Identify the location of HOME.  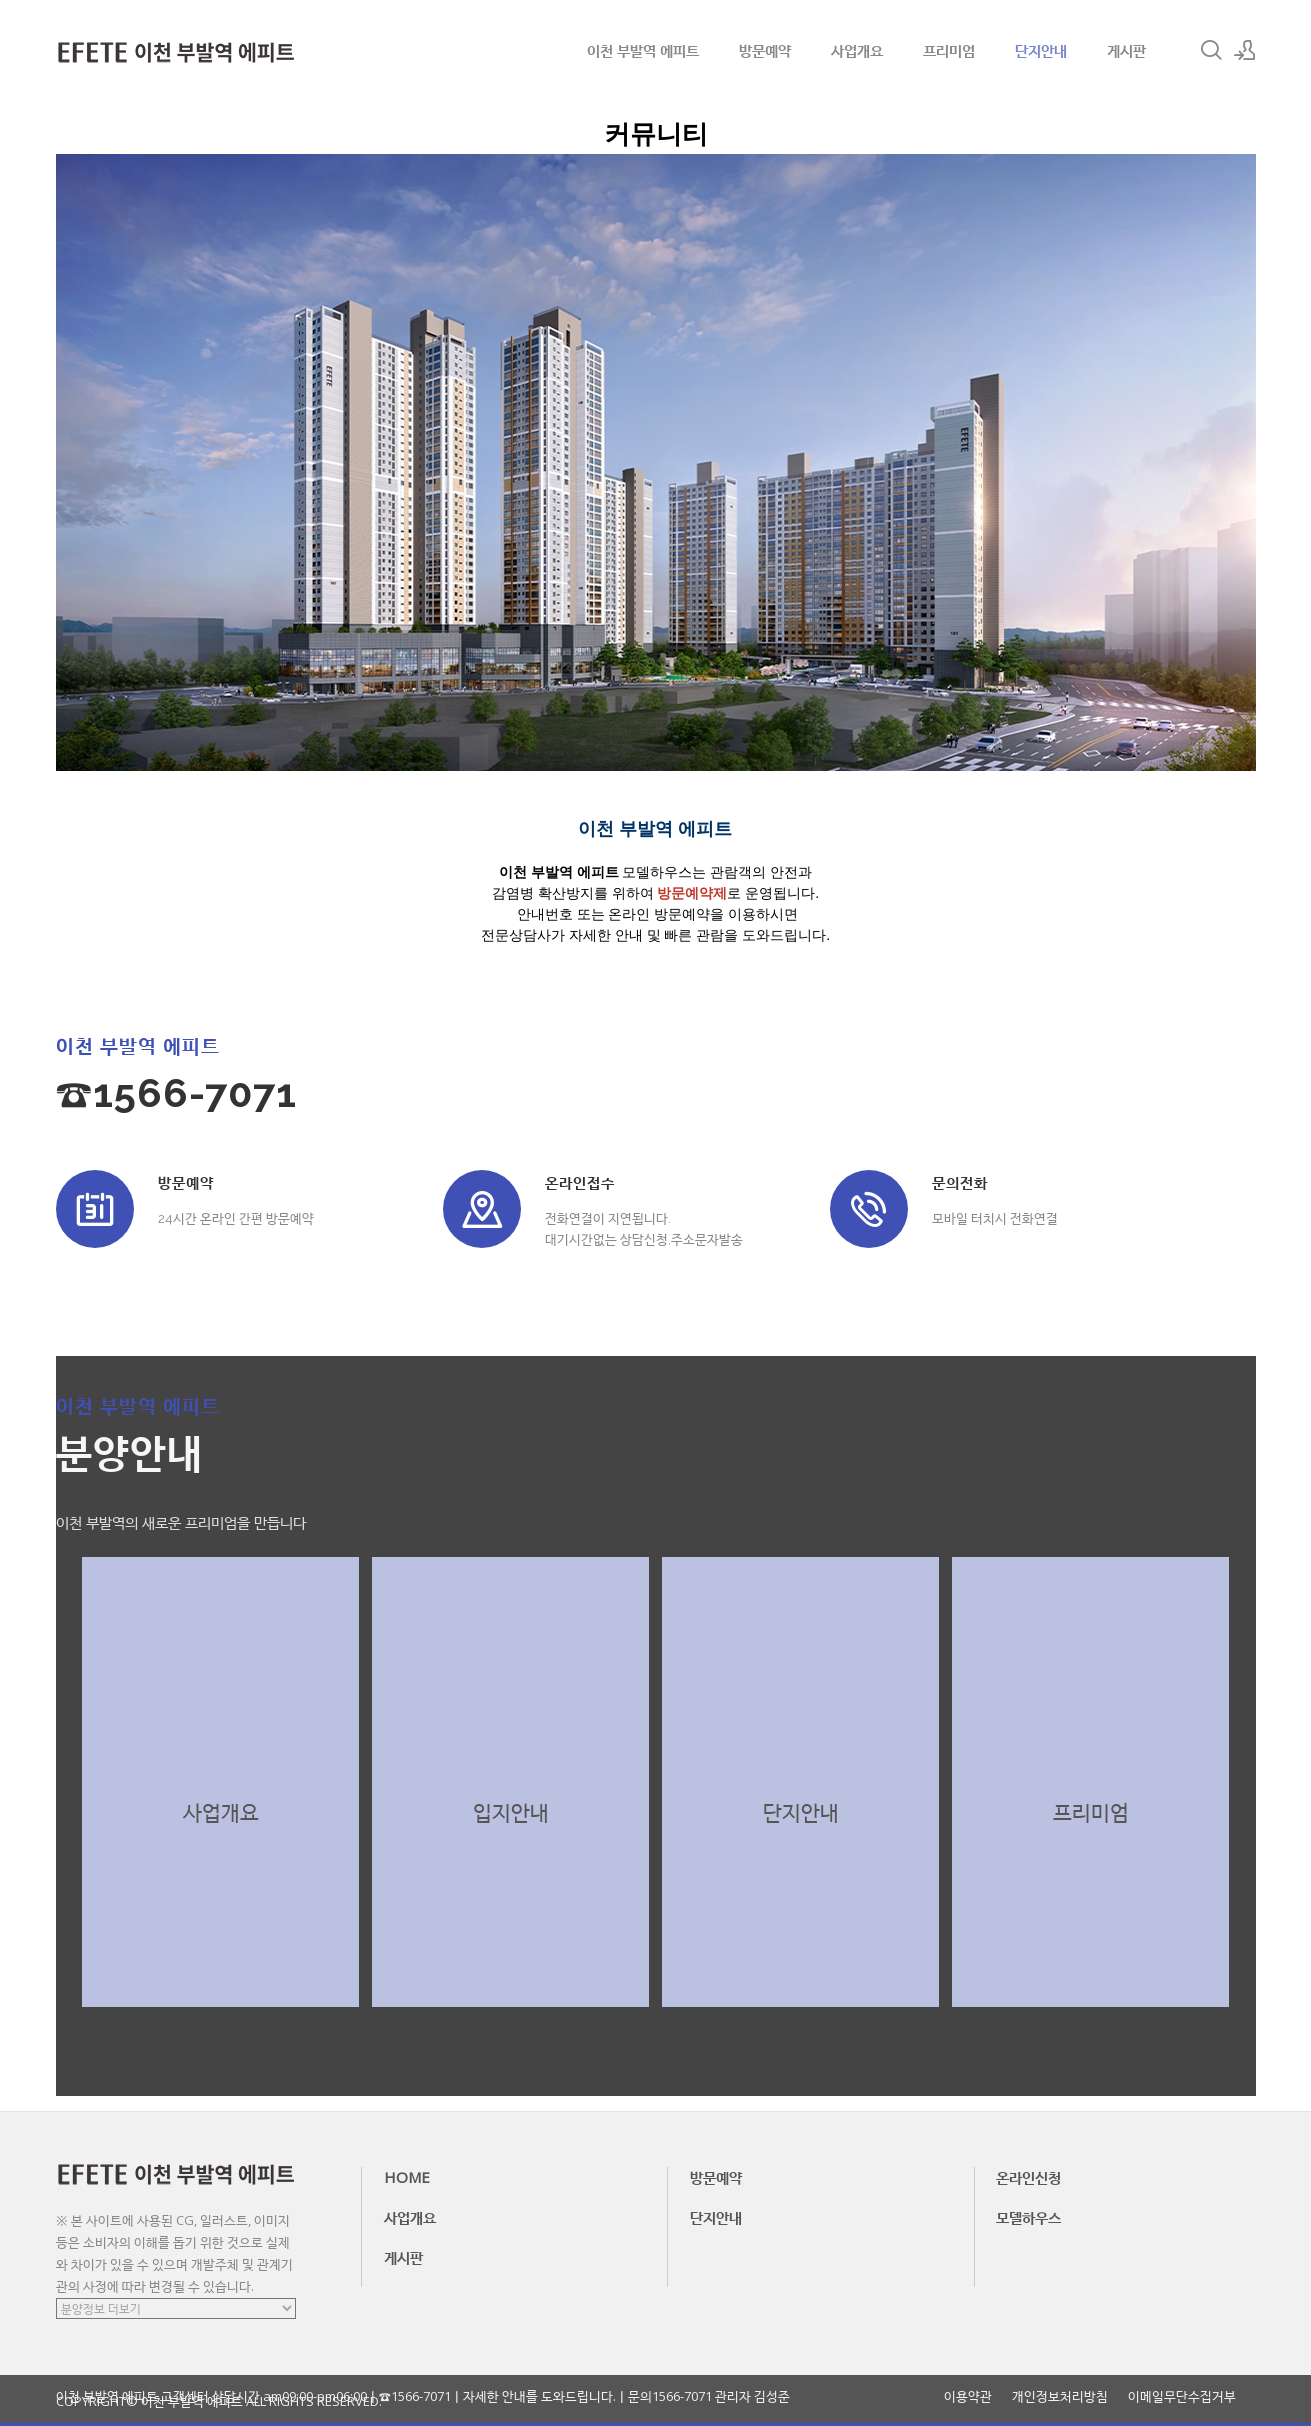
(407, 2177).